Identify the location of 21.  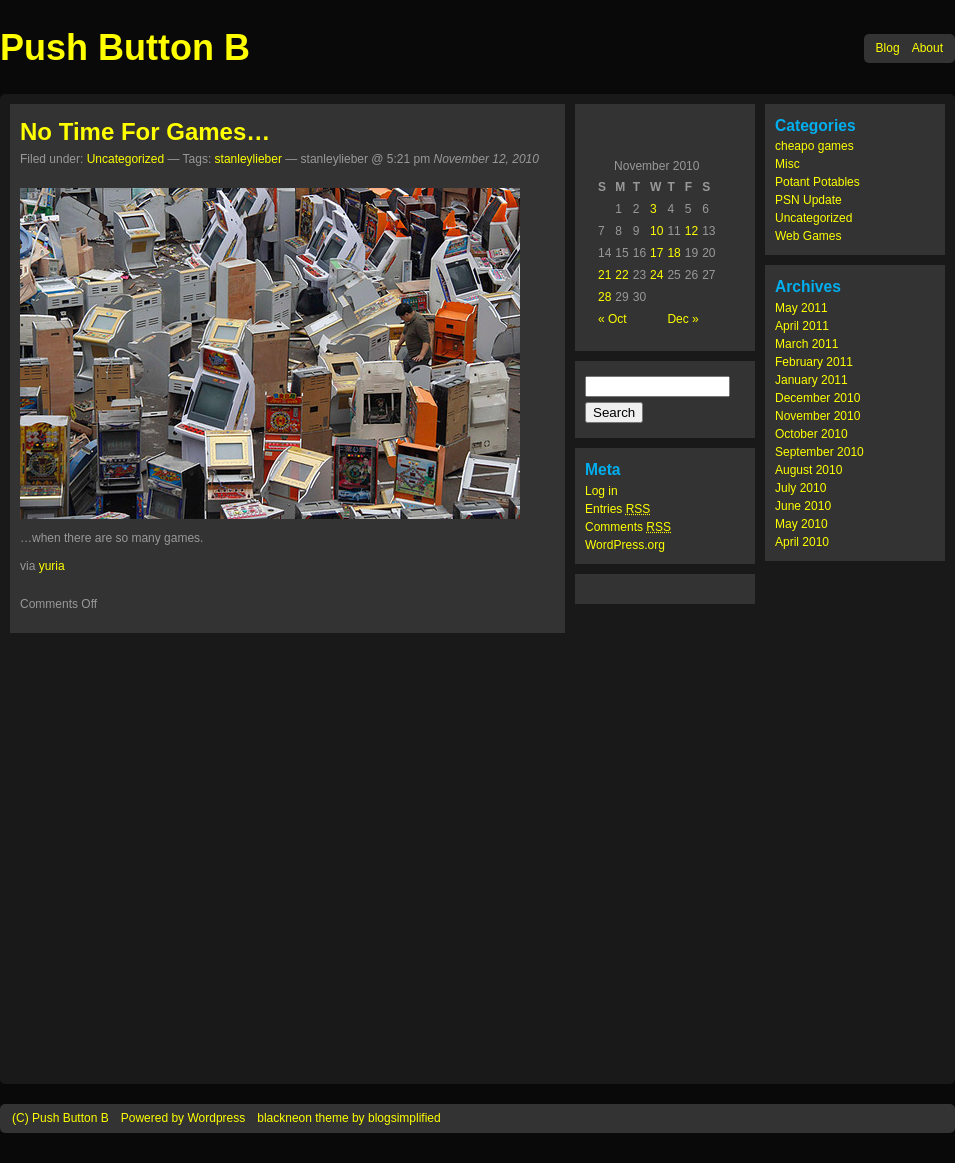
(604, 275).